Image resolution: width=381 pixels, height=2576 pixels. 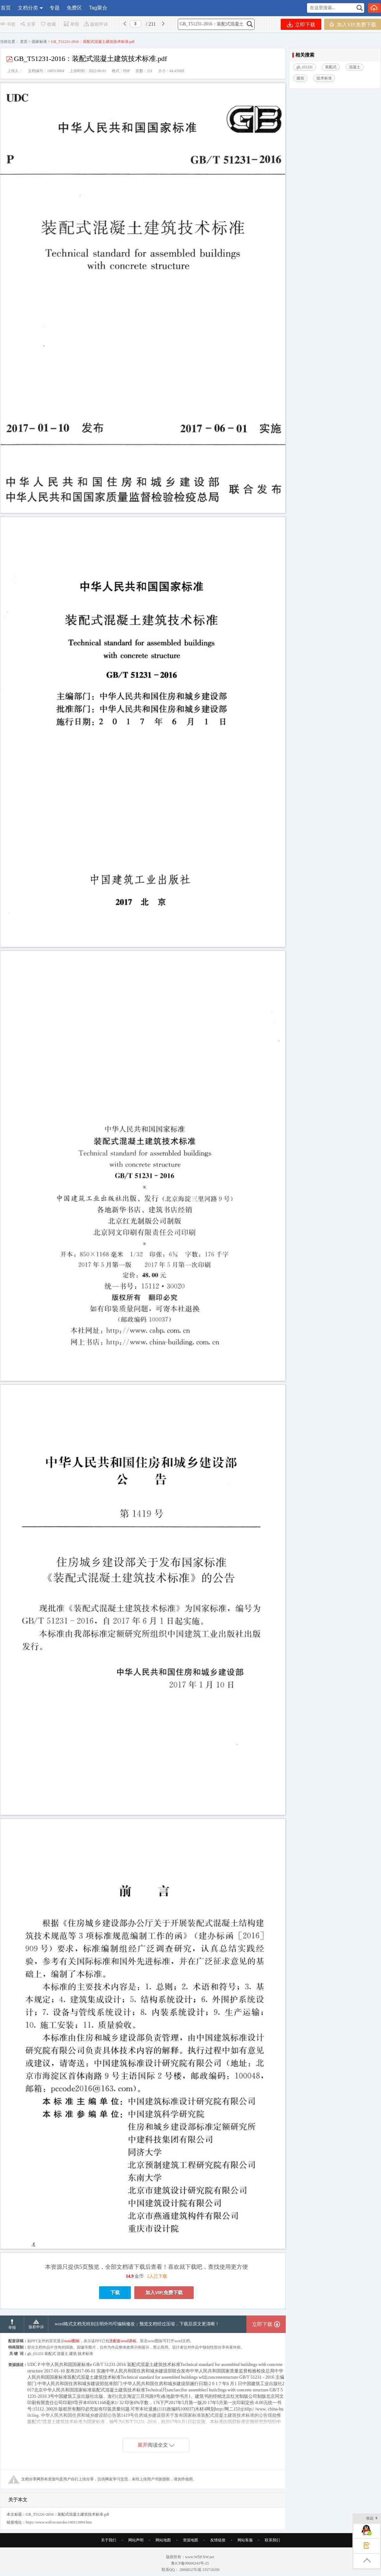 What do you see at coordinates (74, 7) in the screenshot?
I see `免费区` at bounding box center [74, 7].